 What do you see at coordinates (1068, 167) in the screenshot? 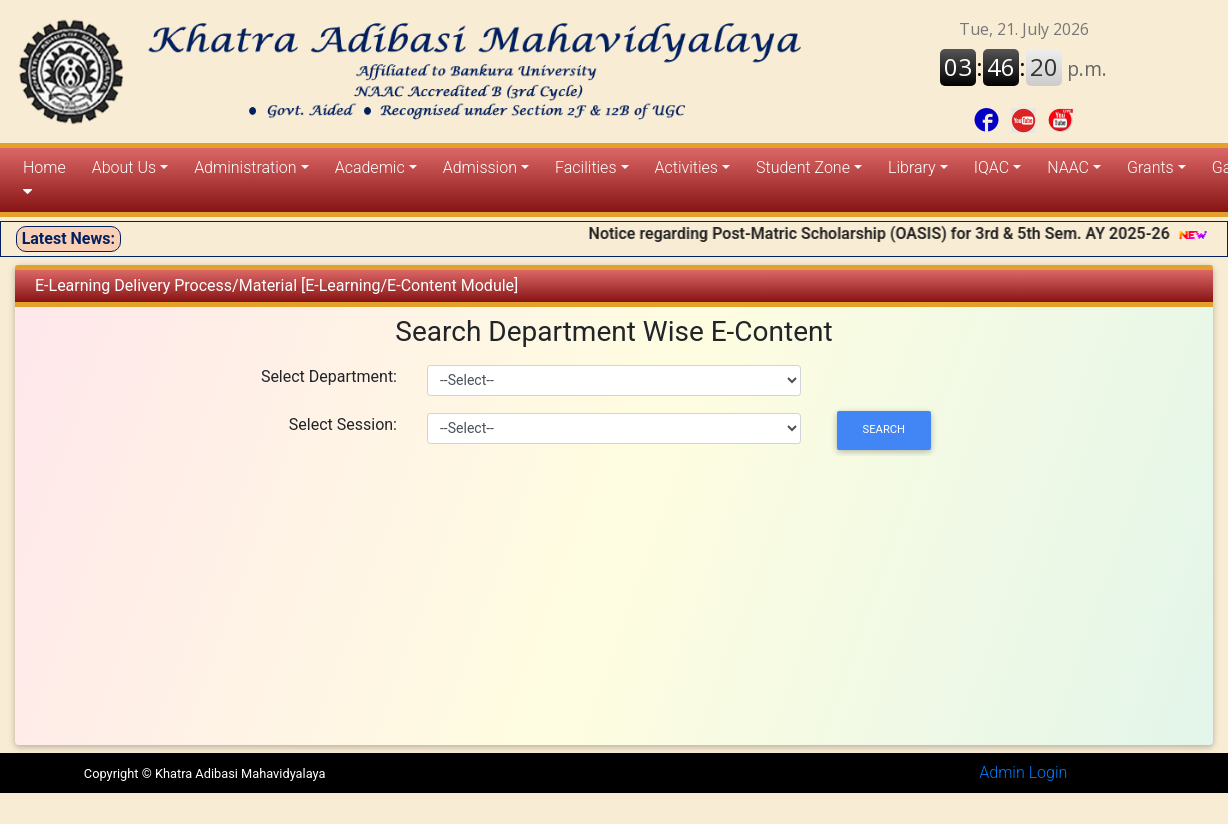
I see `NAAC [button]` at bounding box center [1068, 167].